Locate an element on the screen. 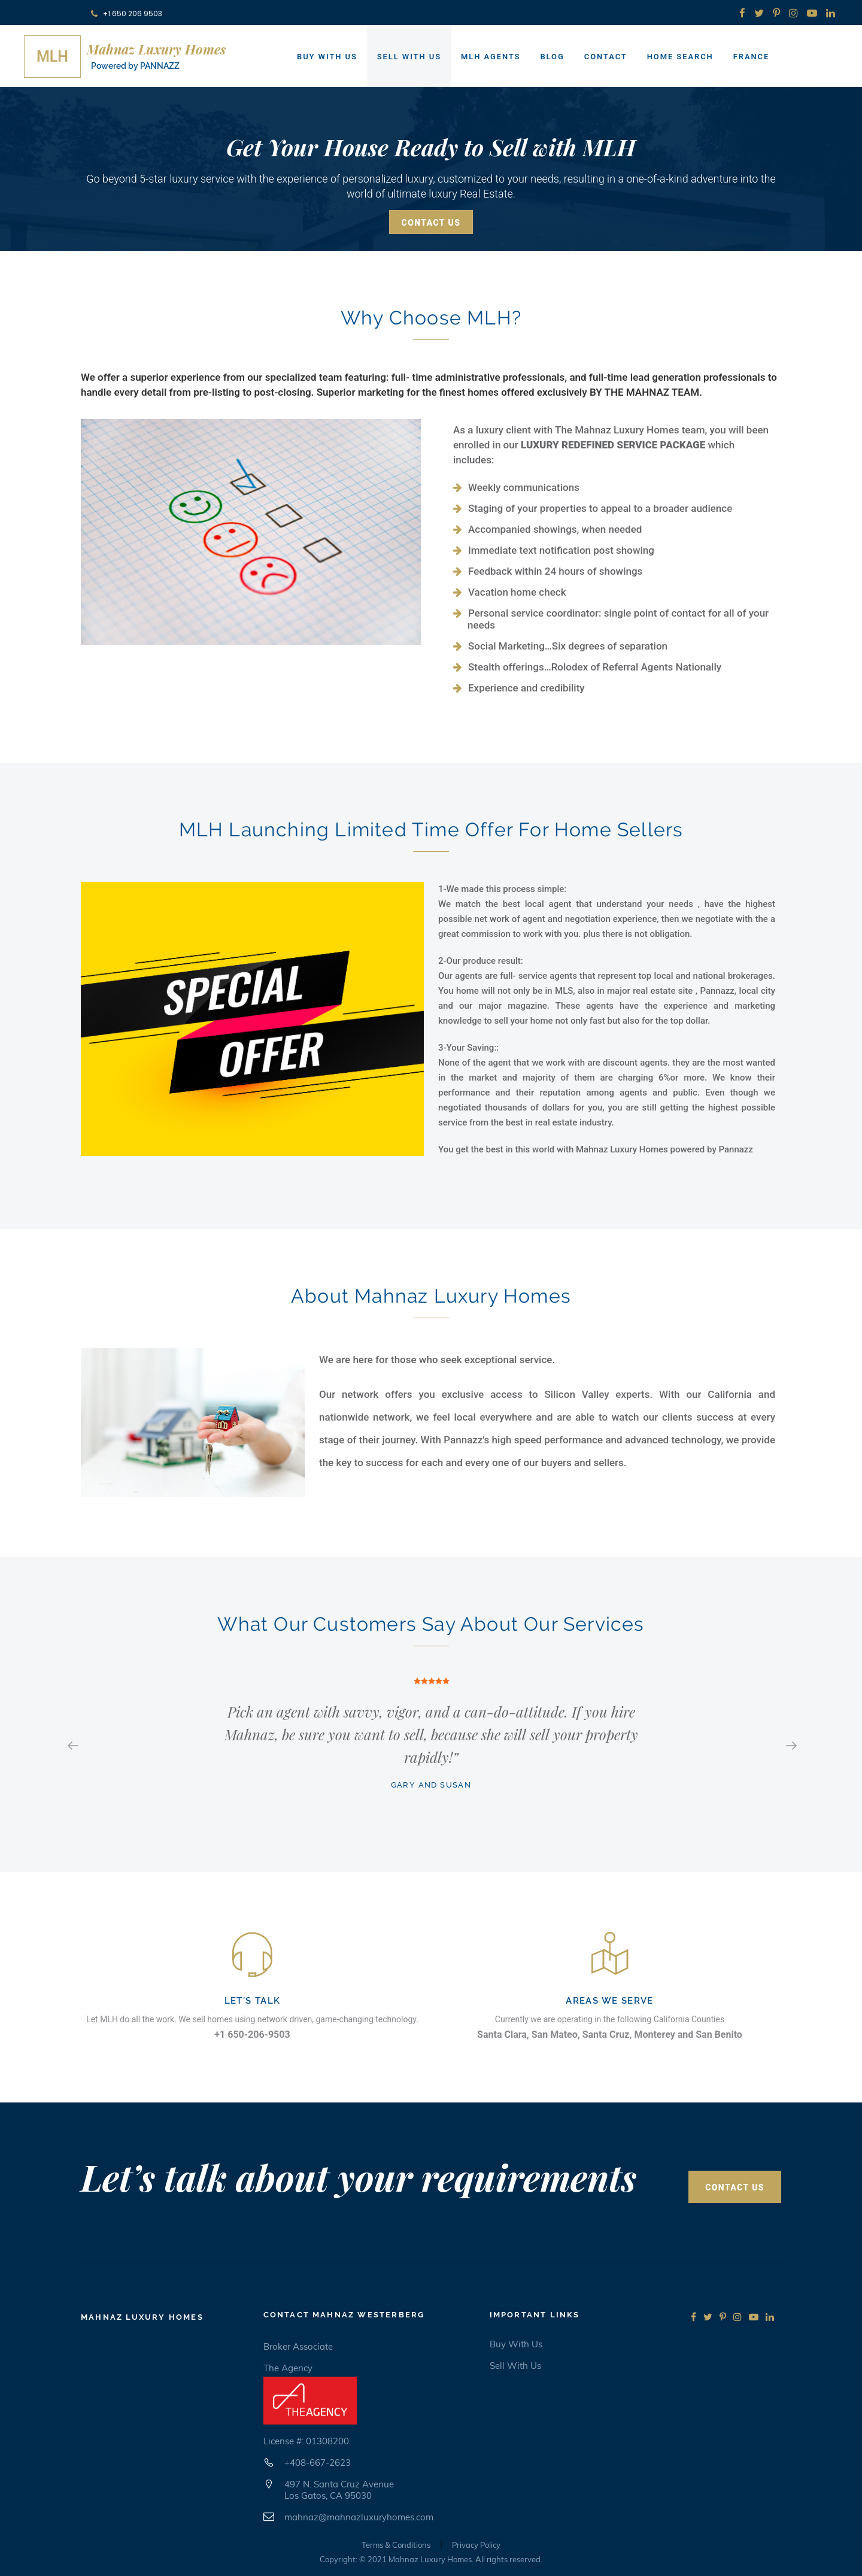 This screenshot has width=862, height=2576. Blog is located at coordinates (552, 56).